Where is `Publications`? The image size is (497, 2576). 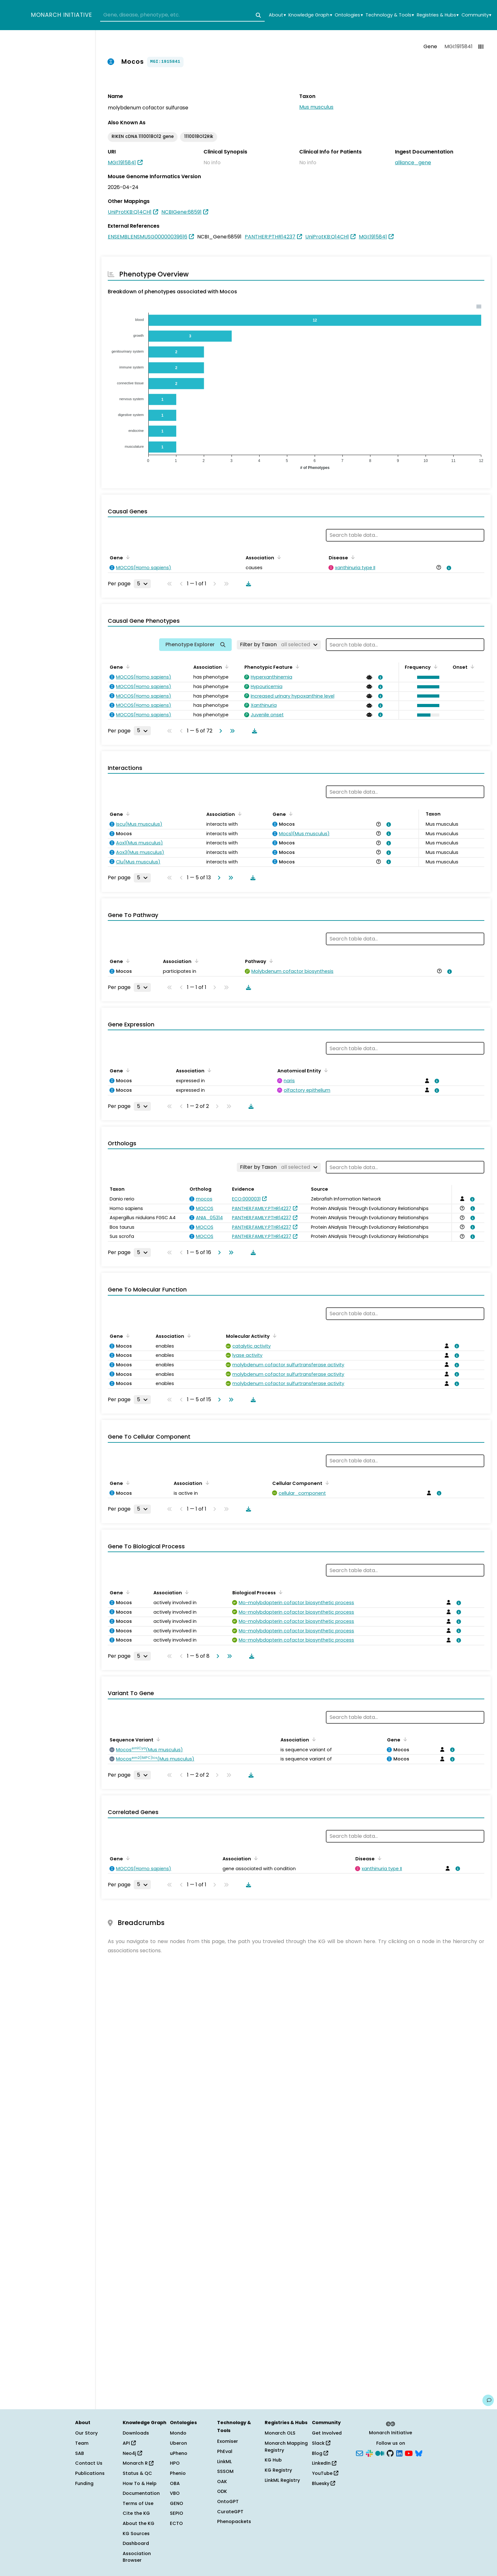 Publications is located at coordinates (90, 2473).